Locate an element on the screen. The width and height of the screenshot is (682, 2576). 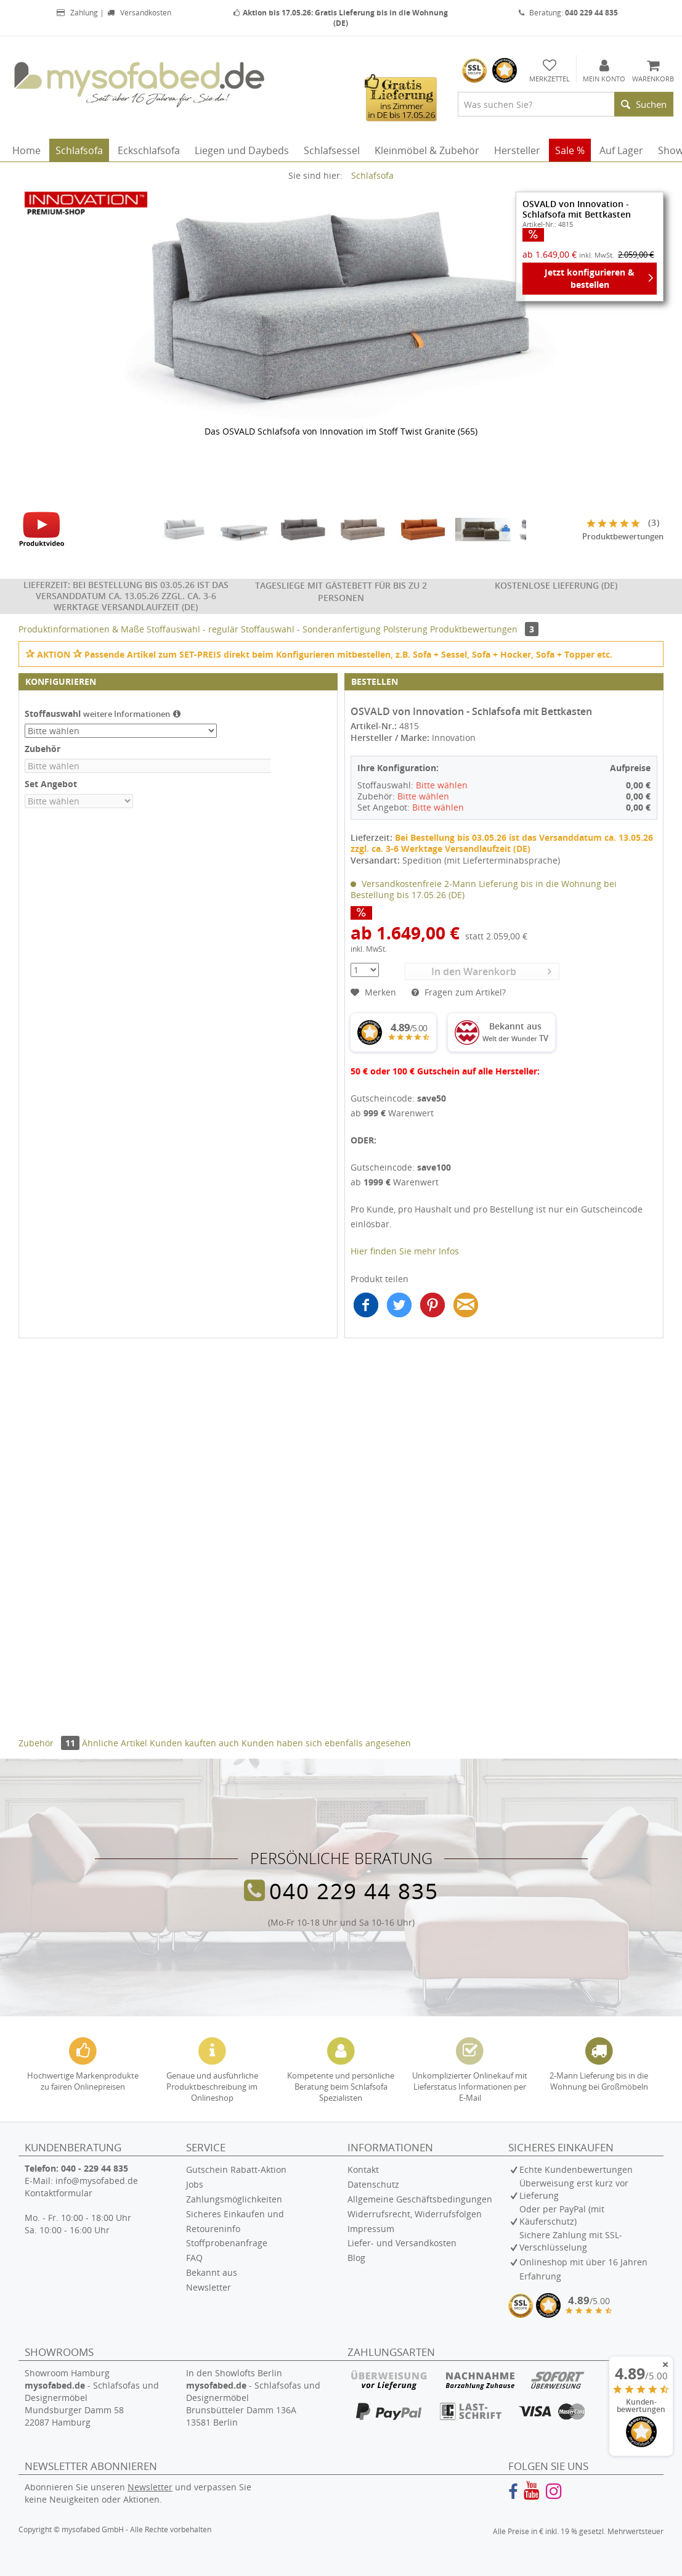
Produktinformationen & Maße is located at coordinates (81, 629).